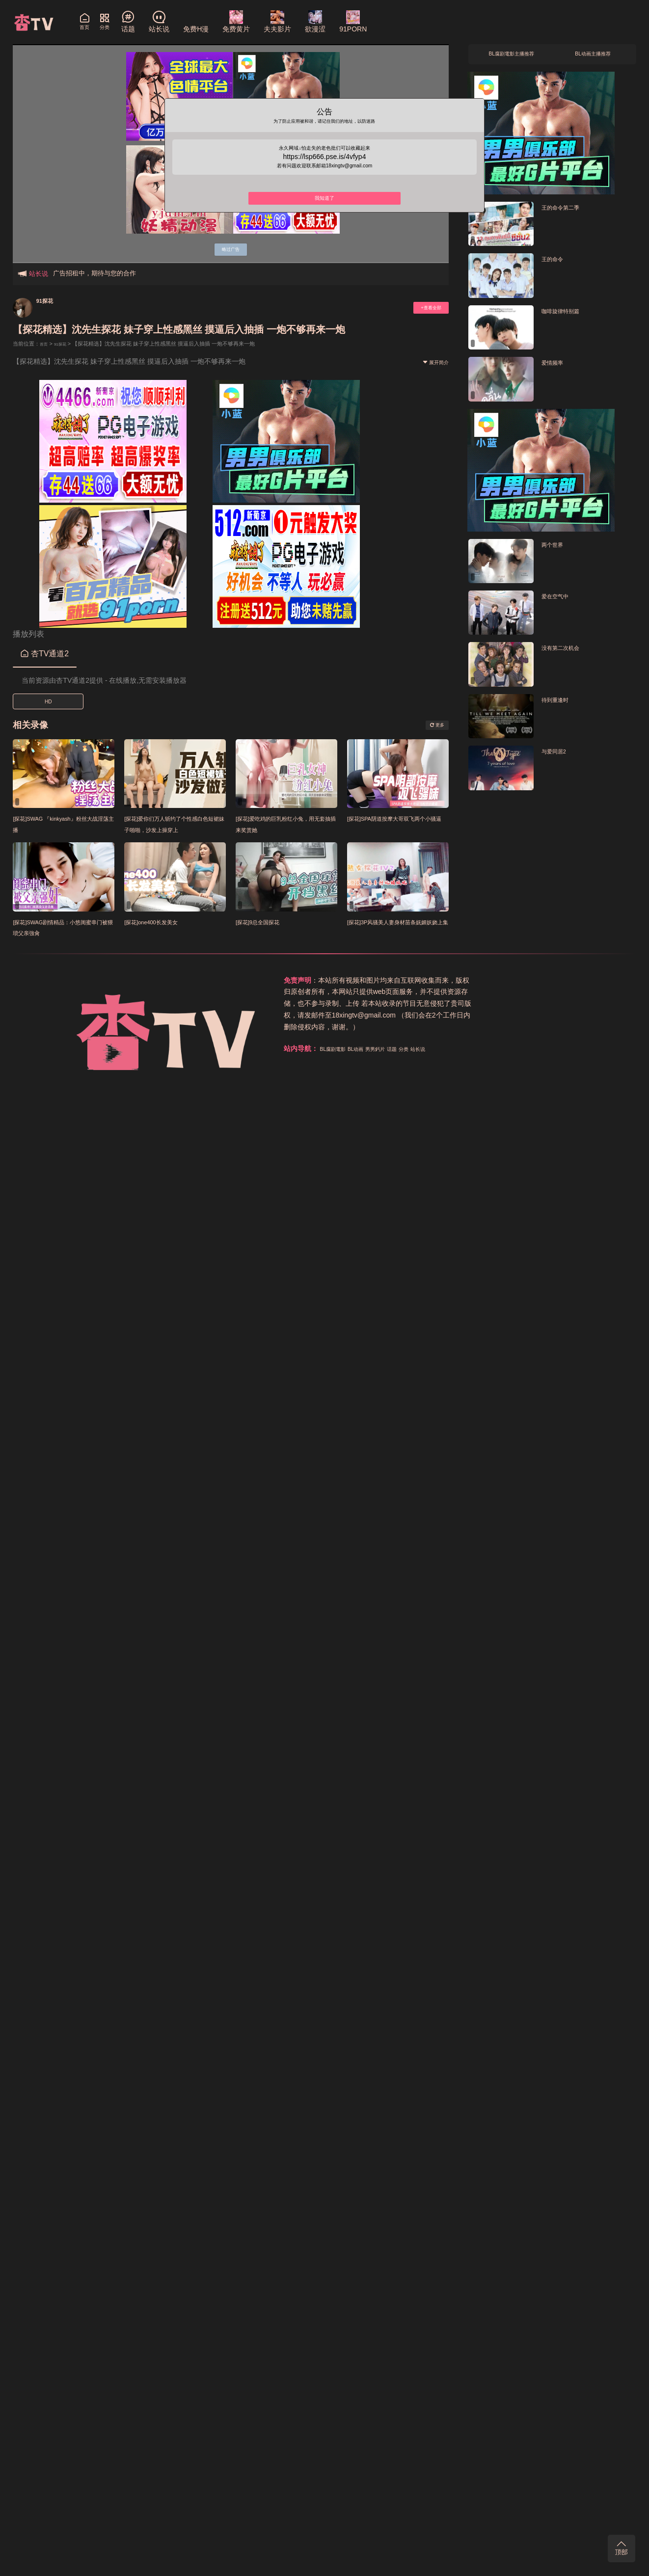  What do you see at coordinates (495, 980) in the screenshot?
I see `男男鈣片` at bounding box center [495, 980].